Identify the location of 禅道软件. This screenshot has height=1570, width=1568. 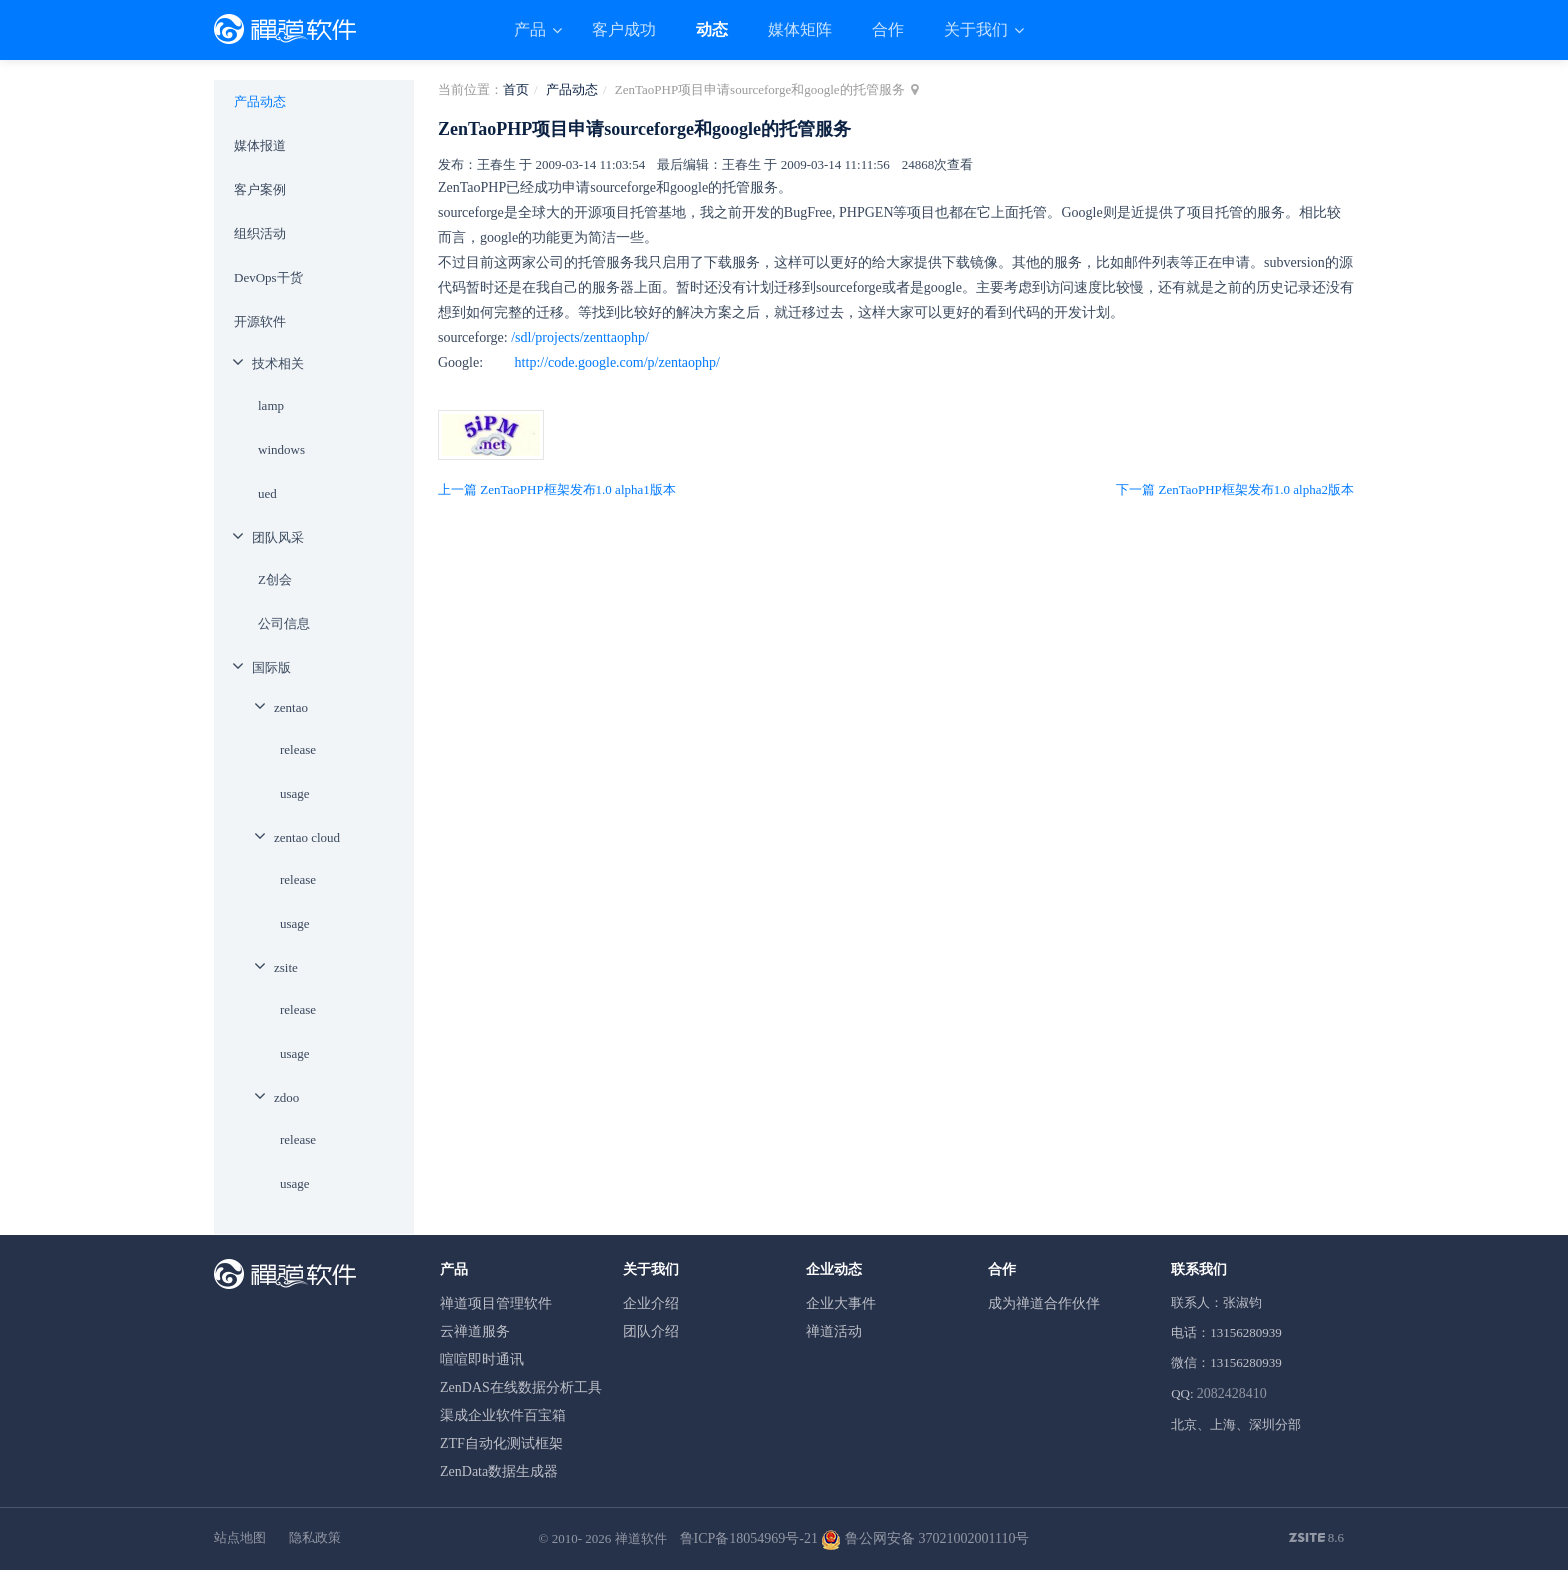
(641, 1538).